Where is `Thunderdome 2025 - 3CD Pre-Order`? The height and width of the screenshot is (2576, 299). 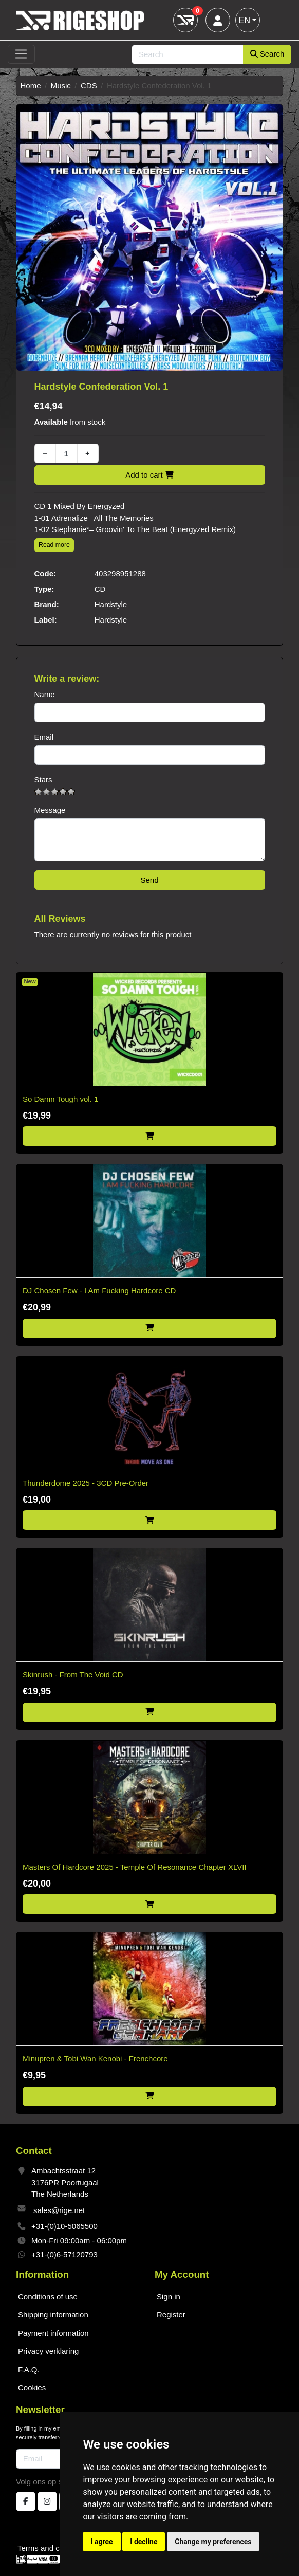 Thunderdome 2025 - 3CD Pre-Order is located at coordinates (85, 1482).